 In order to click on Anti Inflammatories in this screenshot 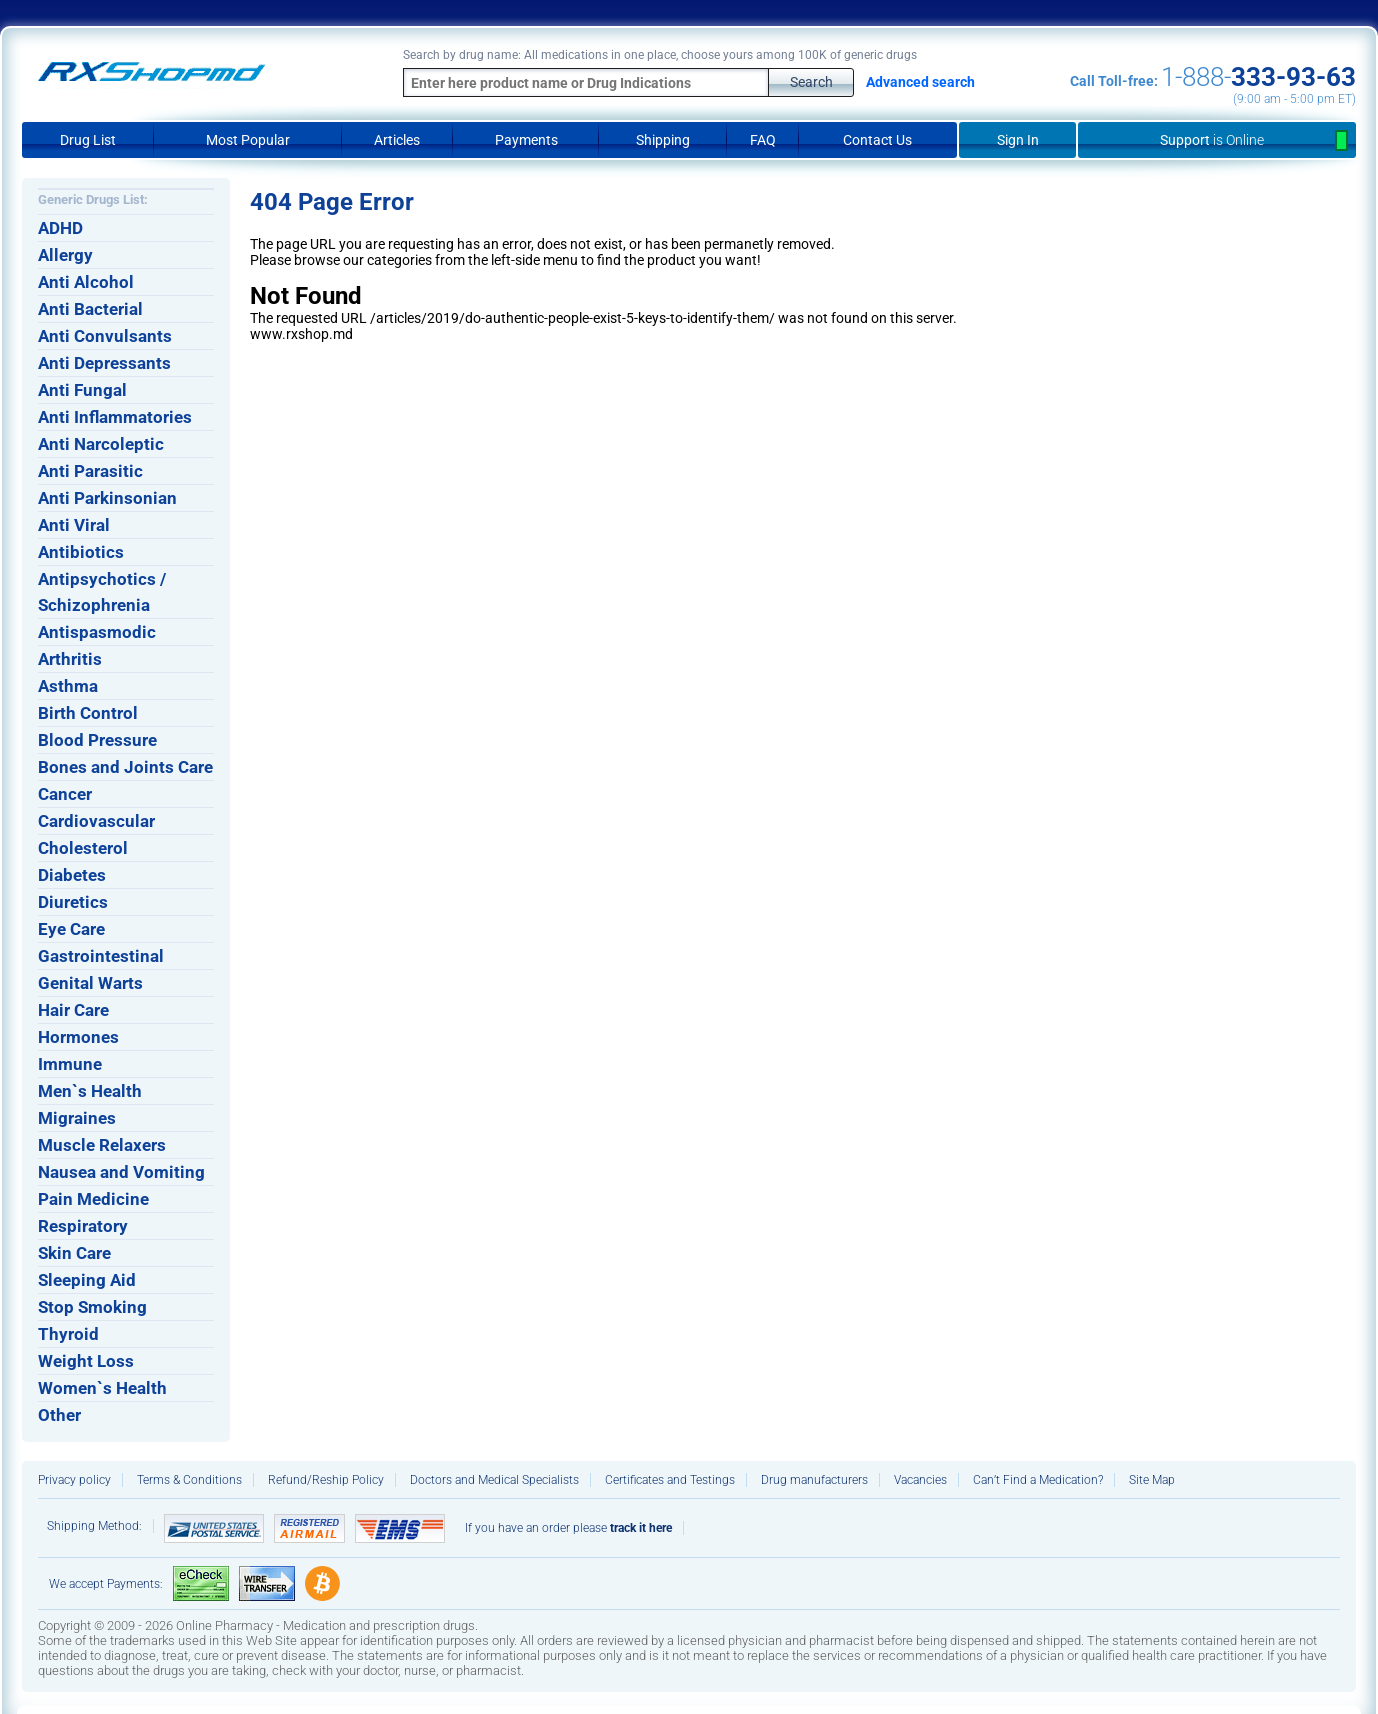, I will do `click(115, 417)`.